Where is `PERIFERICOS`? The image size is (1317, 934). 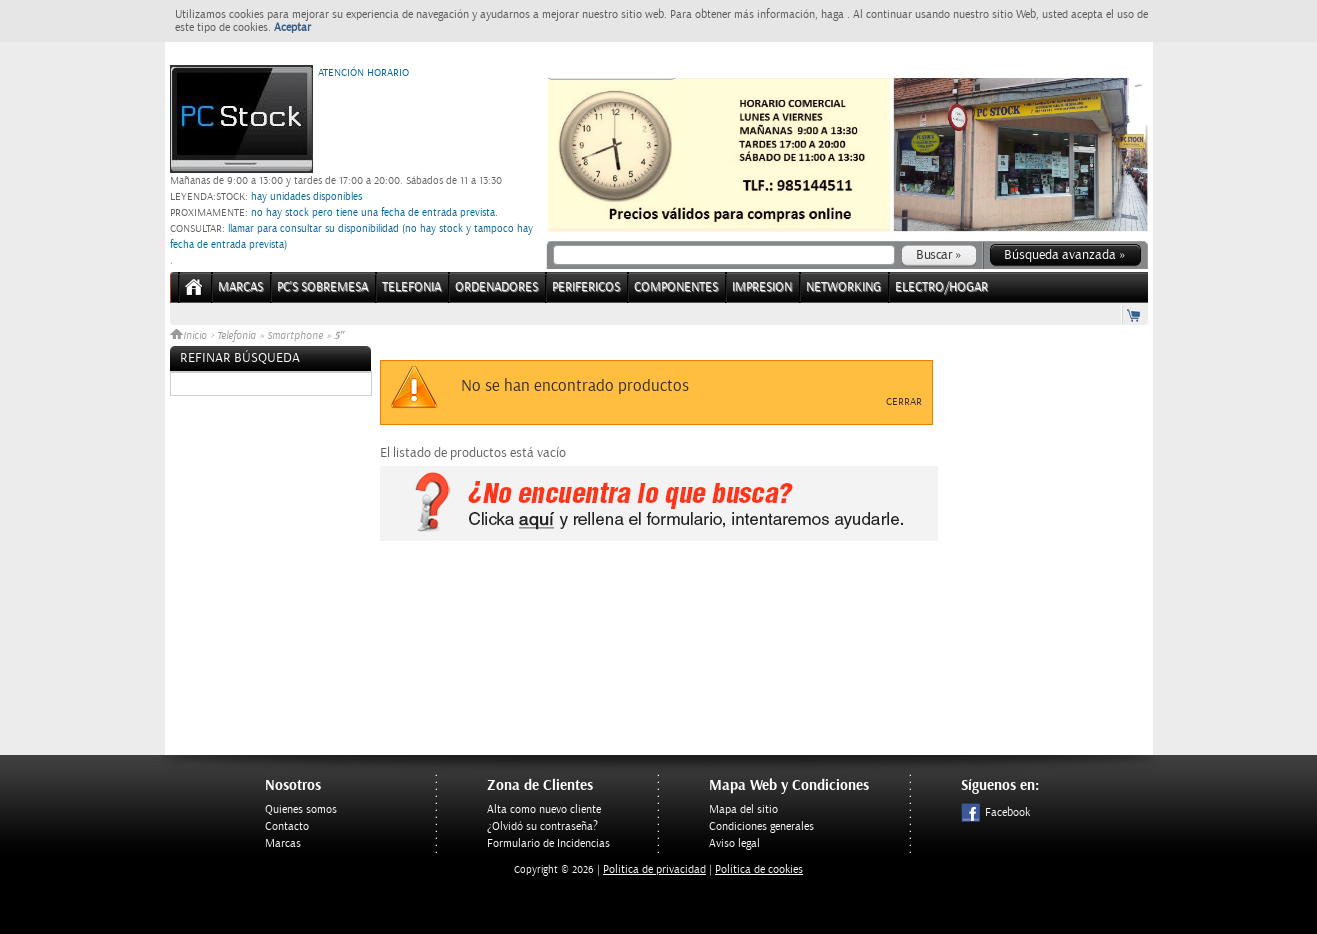
PERIFERICOS is located at coordinates (586, 287).